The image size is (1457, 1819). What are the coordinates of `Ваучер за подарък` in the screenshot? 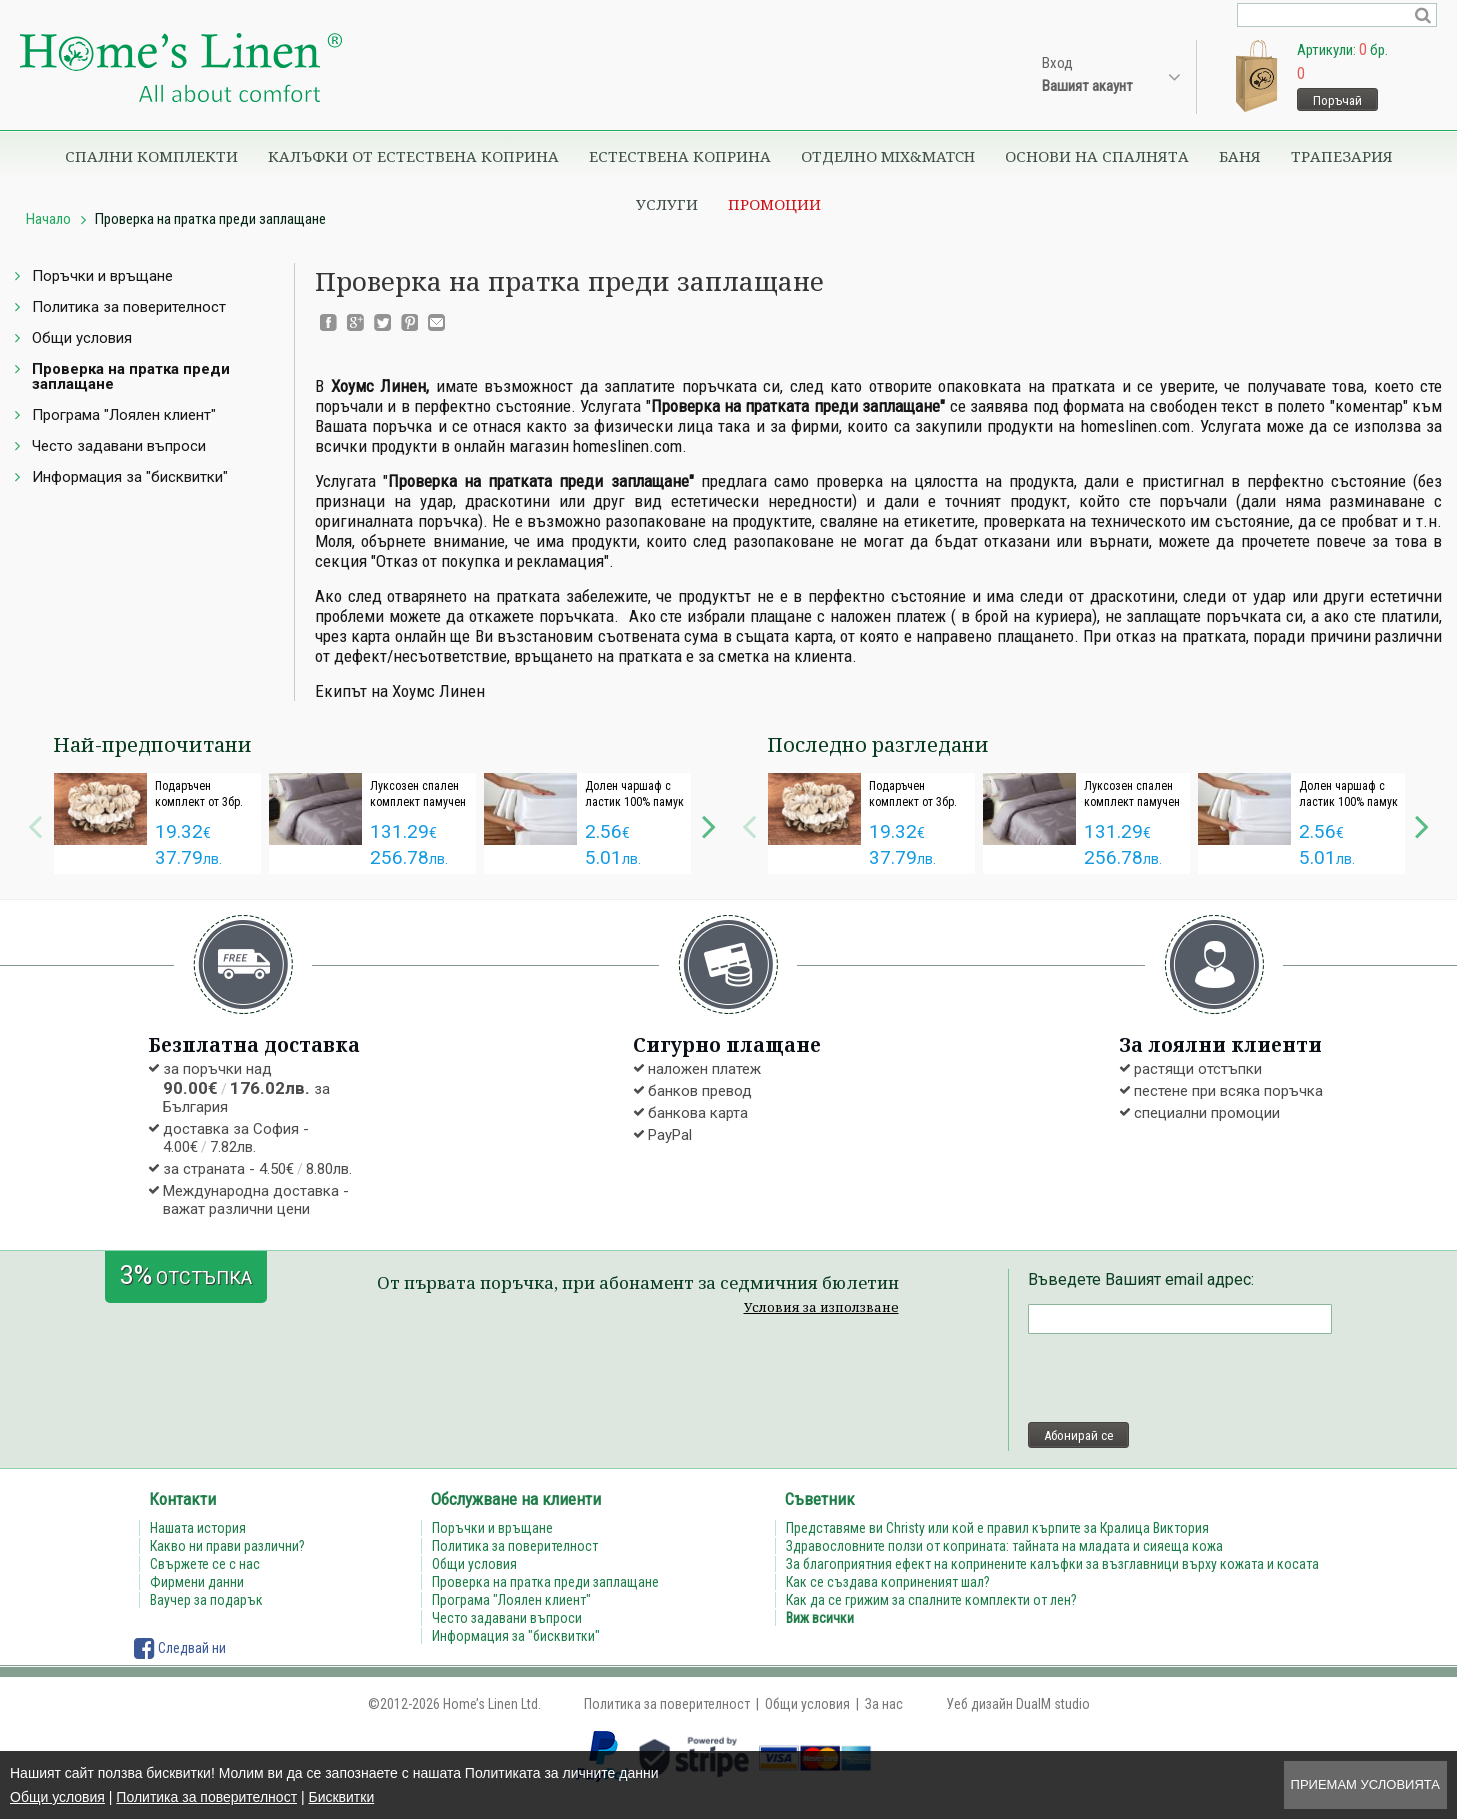 It's located at (206, 1600).